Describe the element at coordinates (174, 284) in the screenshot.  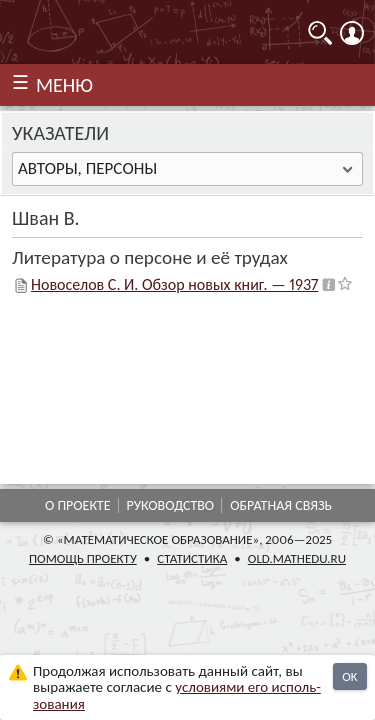
I see `Новоселов С. И. Обзор новых книг. — 1937` at that location.